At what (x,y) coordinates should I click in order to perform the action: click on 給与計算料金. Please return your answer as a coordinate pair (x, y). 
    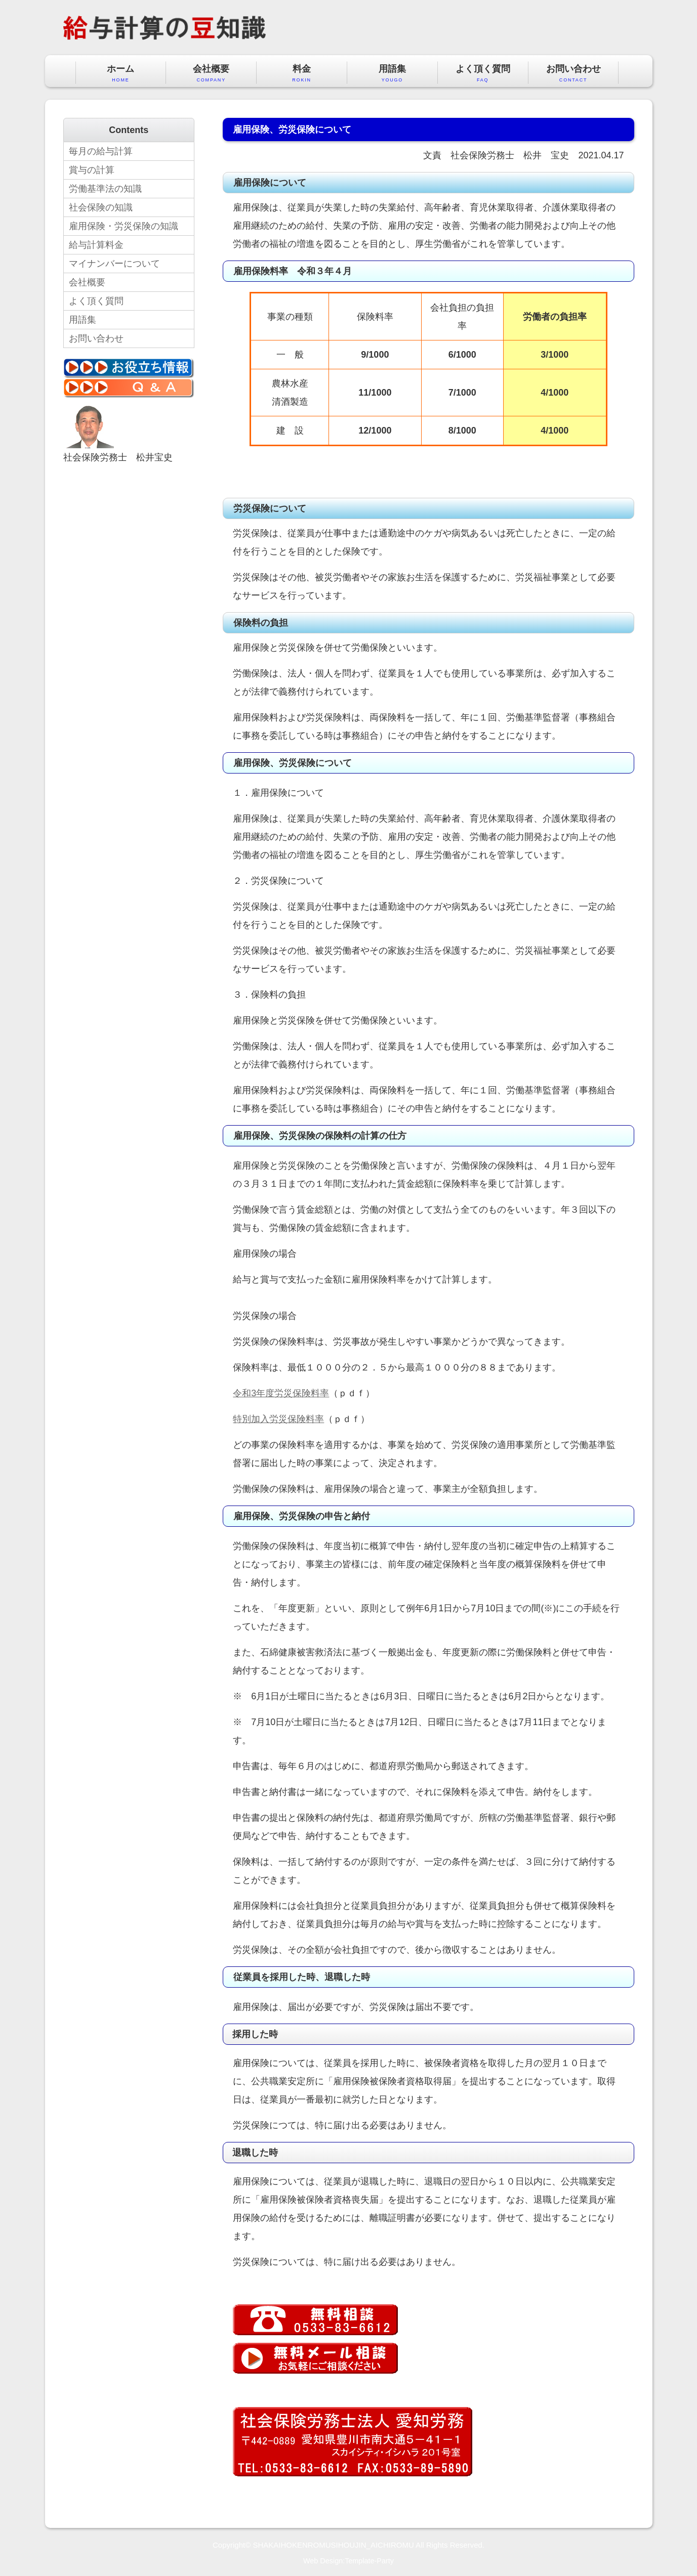
    Looking at the image, I should click on (96, 245).